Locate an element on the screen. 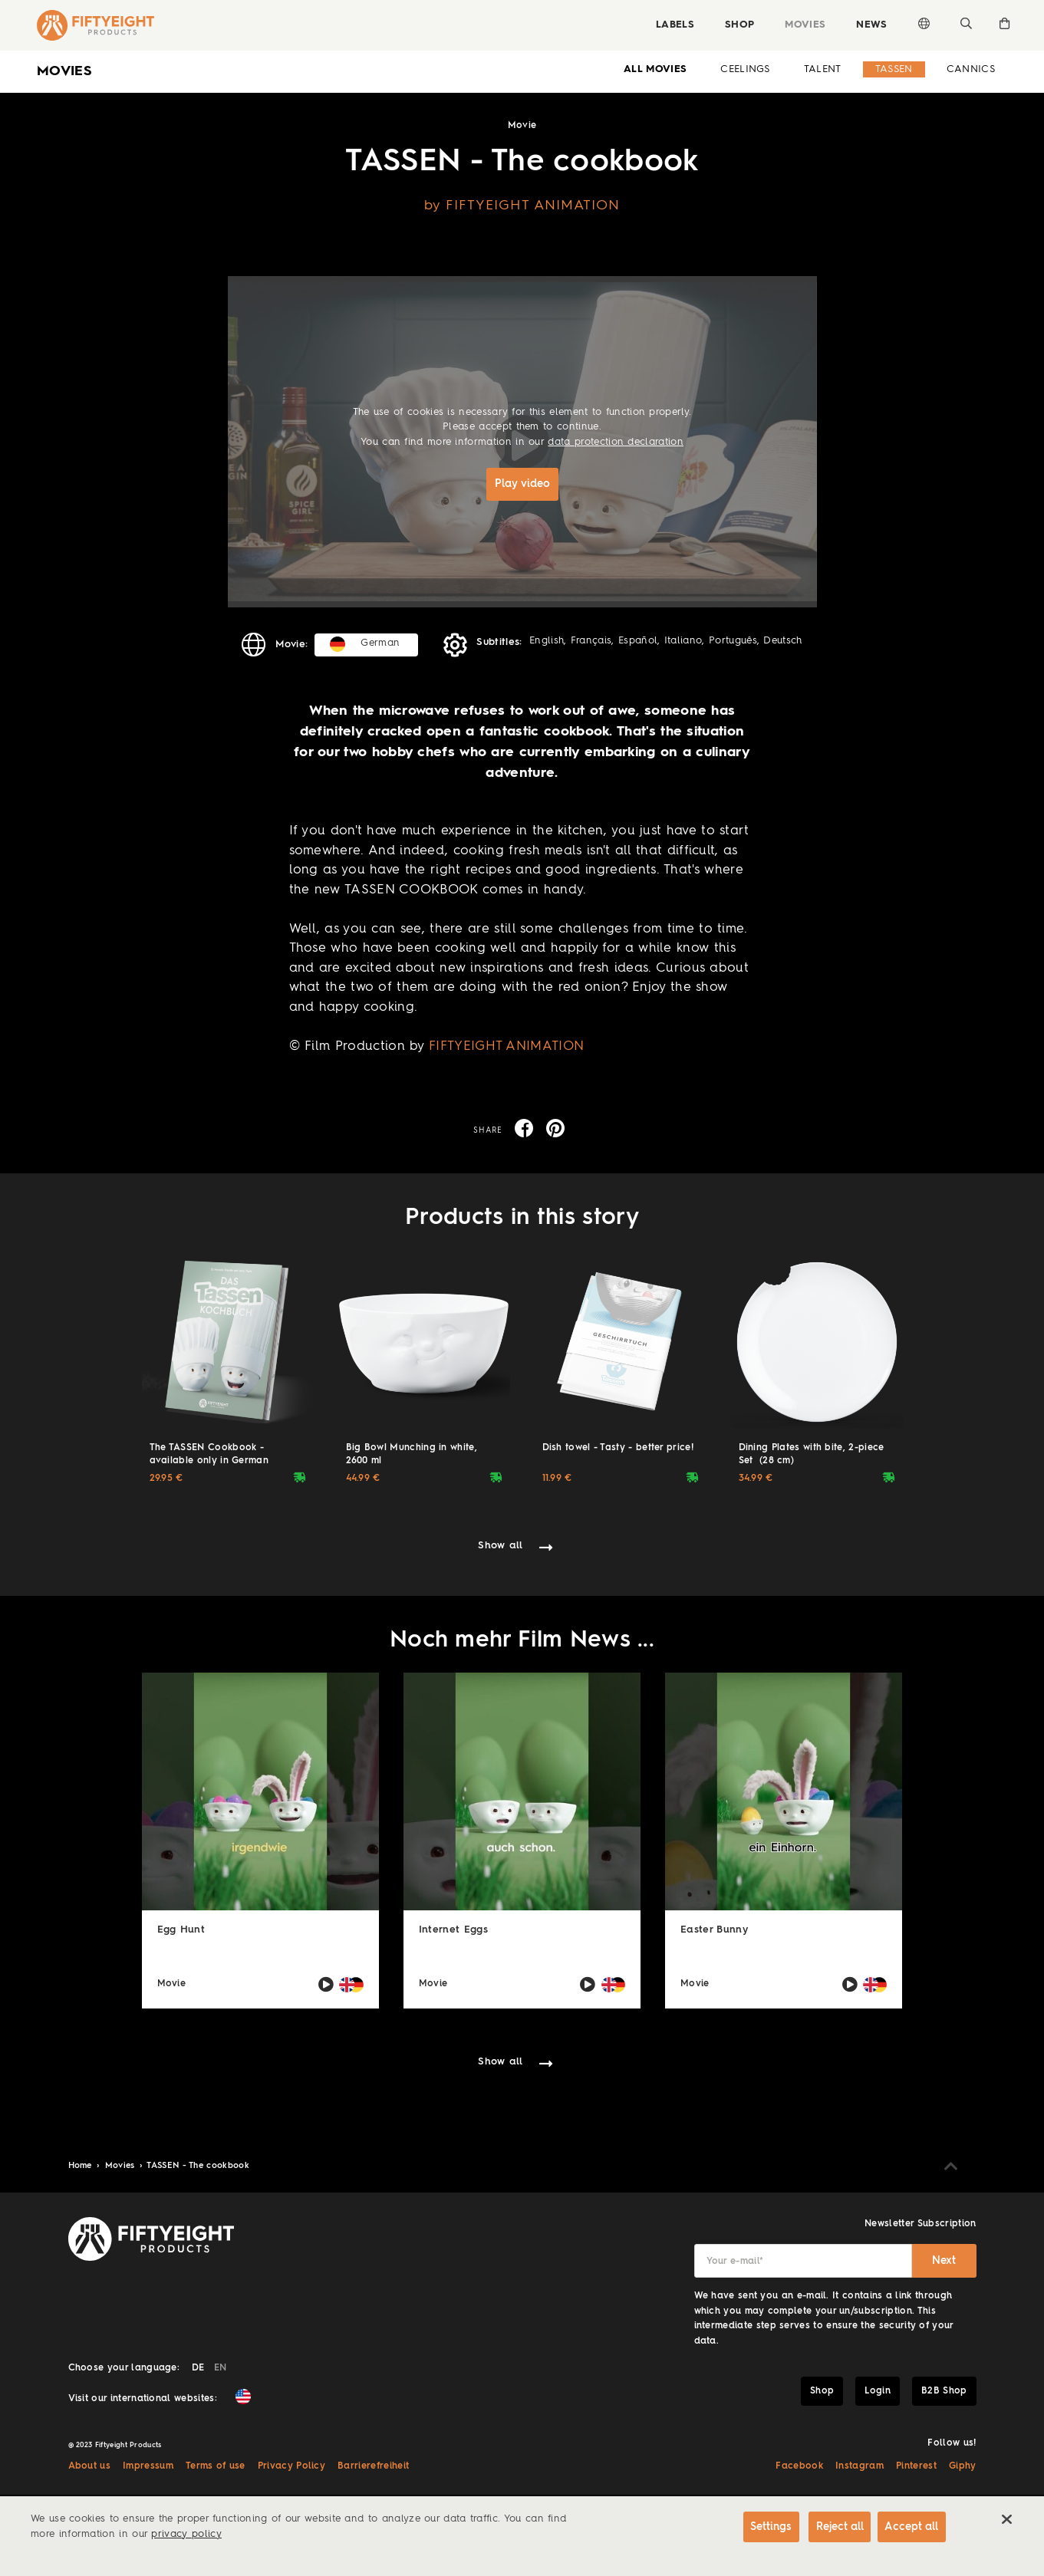 The height and width of the screenshot is (2576, 1044). by FIFTYEIGHT ANIMATION is located at coordinates (522, 205).